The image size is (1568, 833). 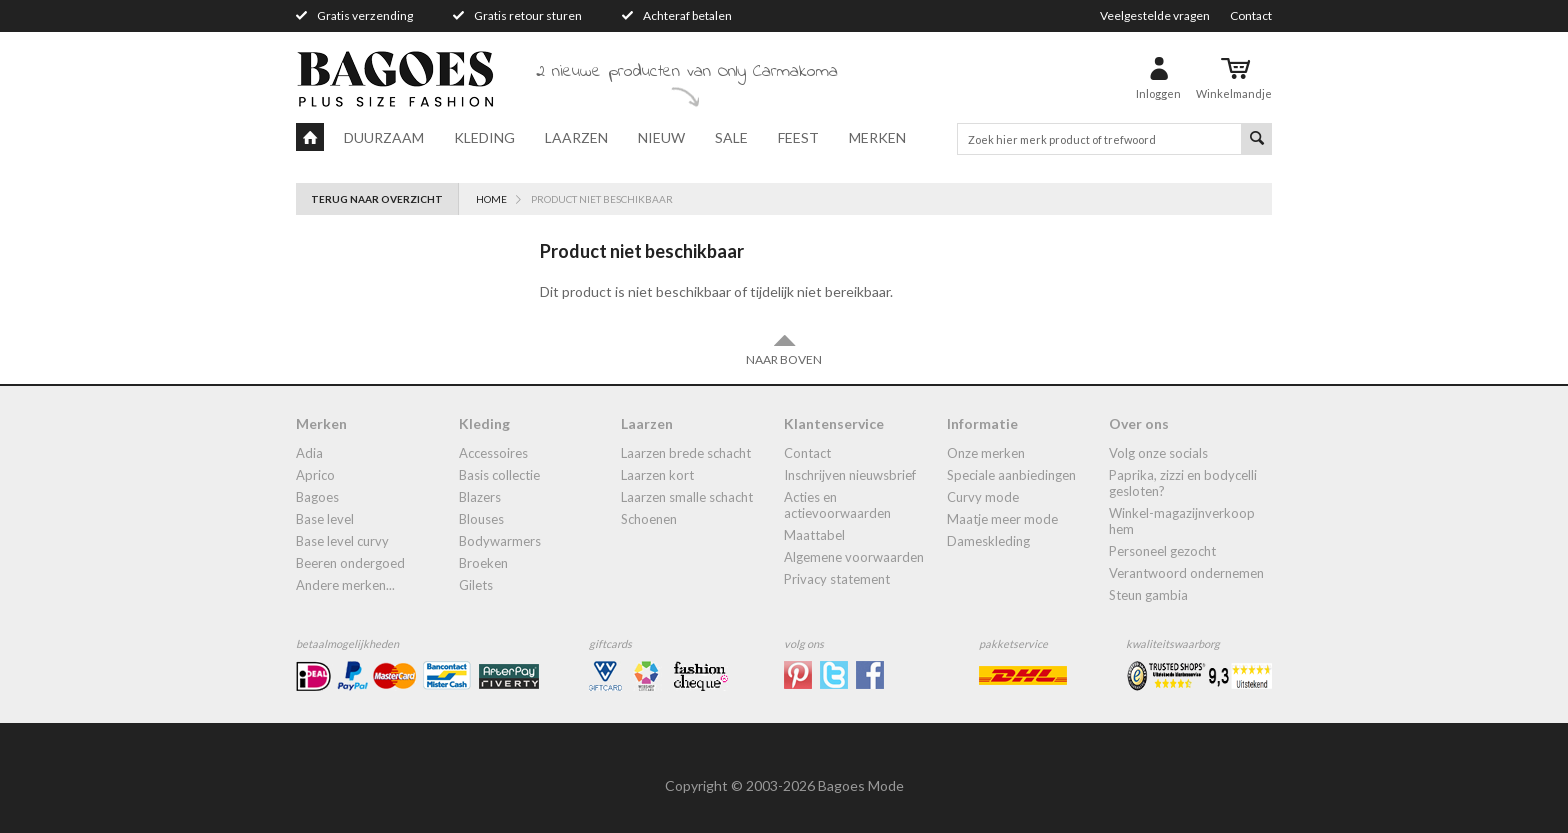 What do you see at coordinates (1186, 573) in the screenshot?
I see `Verantwoord ondernemen` at bounding box center [1186, 573].